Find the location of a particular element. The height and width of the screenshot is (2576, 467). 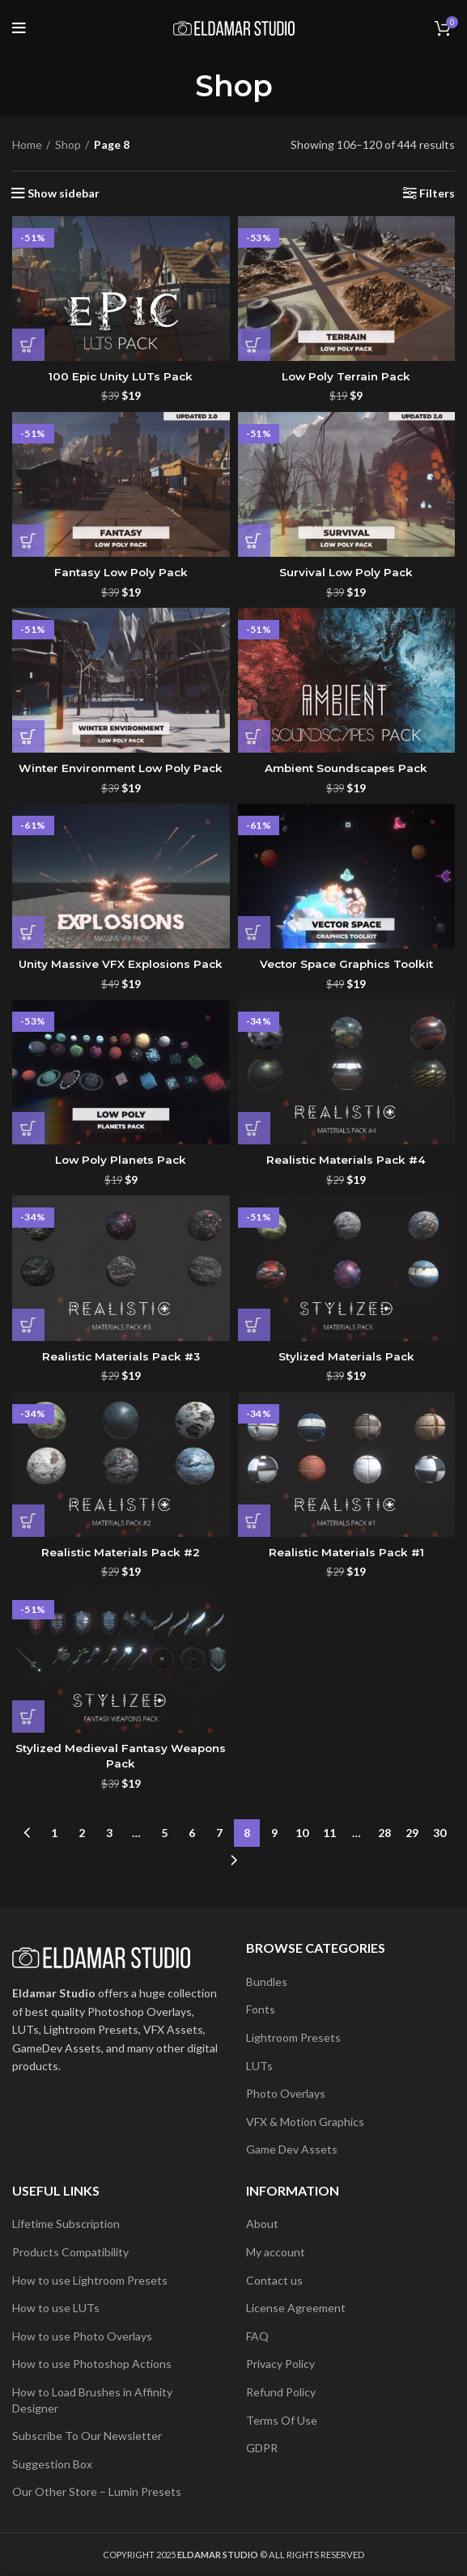

License Agreement is located at coordinates (296, 2308).